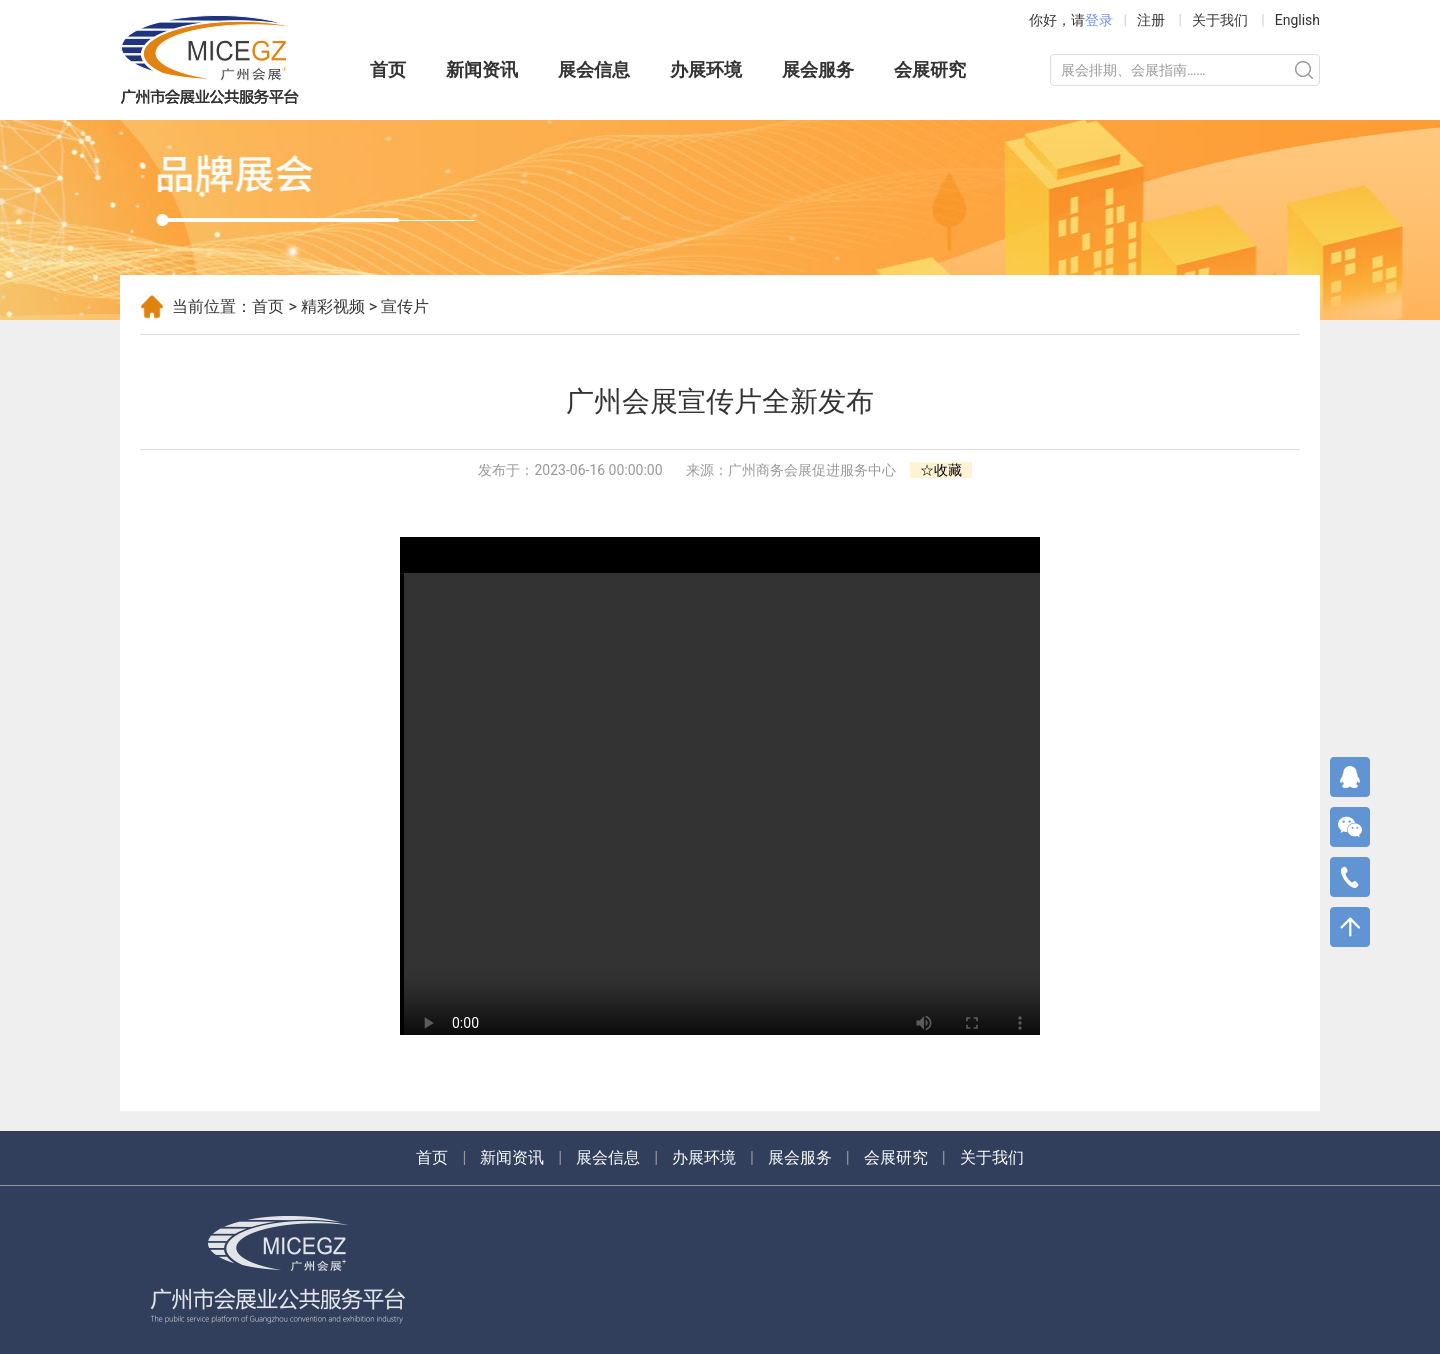 Image resolution: width=1440 pixels, height=1354 pixels. I want to click on 会展研究, so click(930, 69).